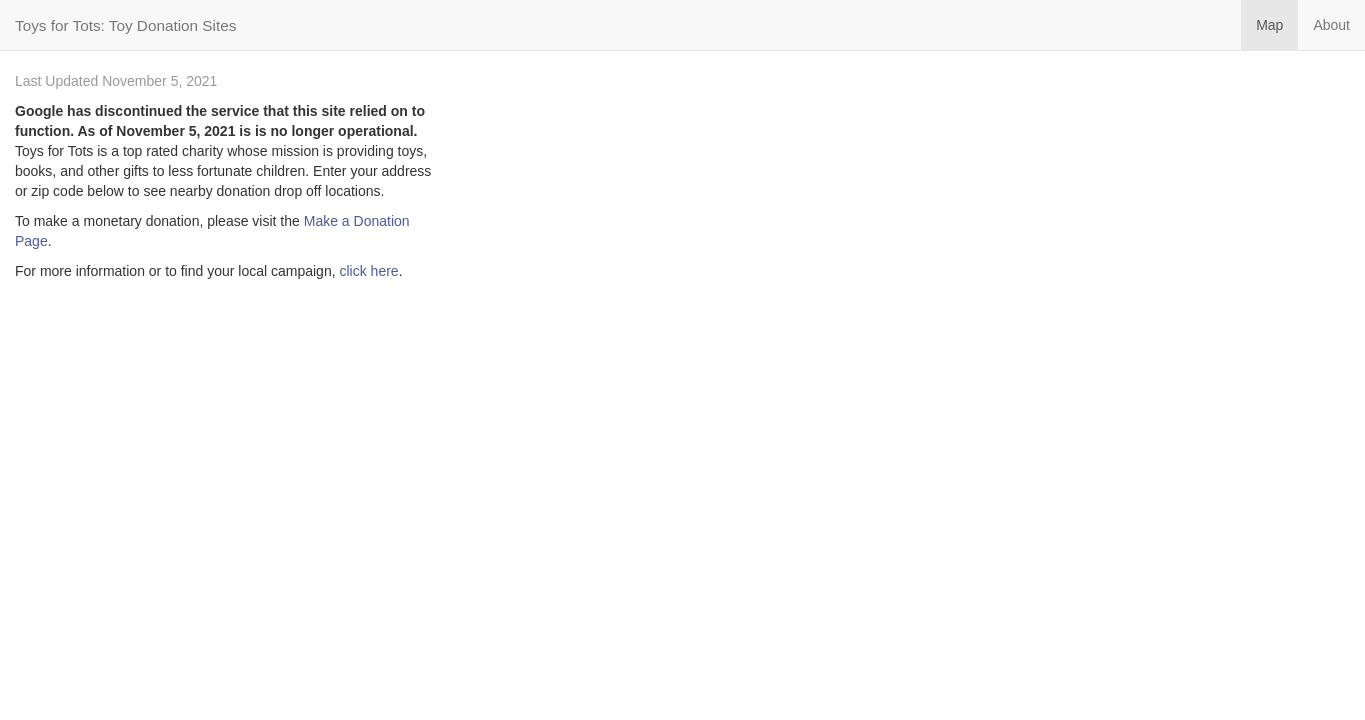 The image size is (1365, 720). I want to click on click here, so click(368, 271).